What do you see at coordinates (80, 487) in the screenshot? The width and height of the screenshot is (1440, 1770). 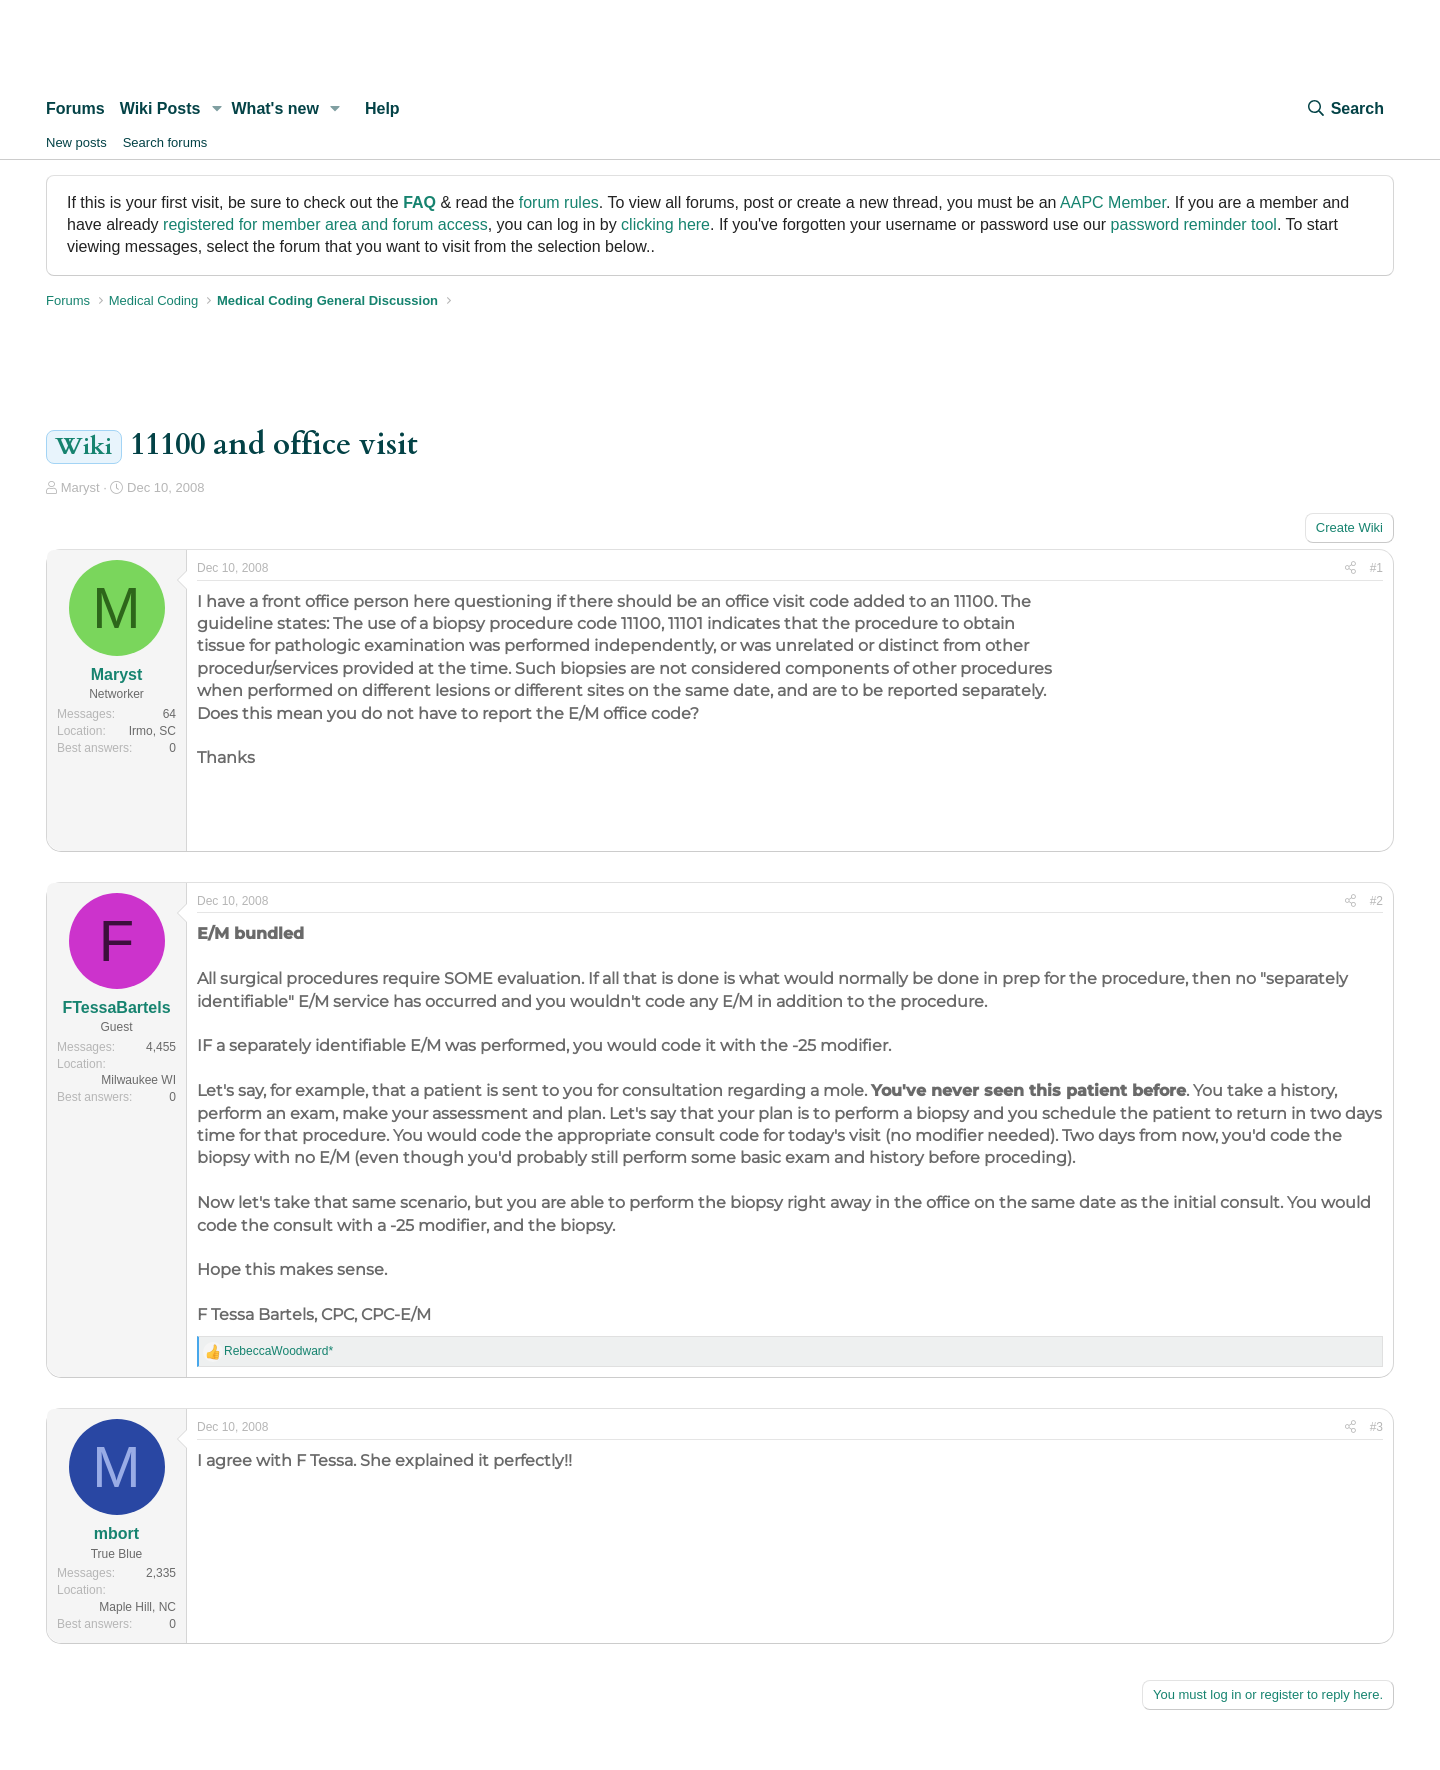 I see `Maryst` at bounding box center [80, 487].